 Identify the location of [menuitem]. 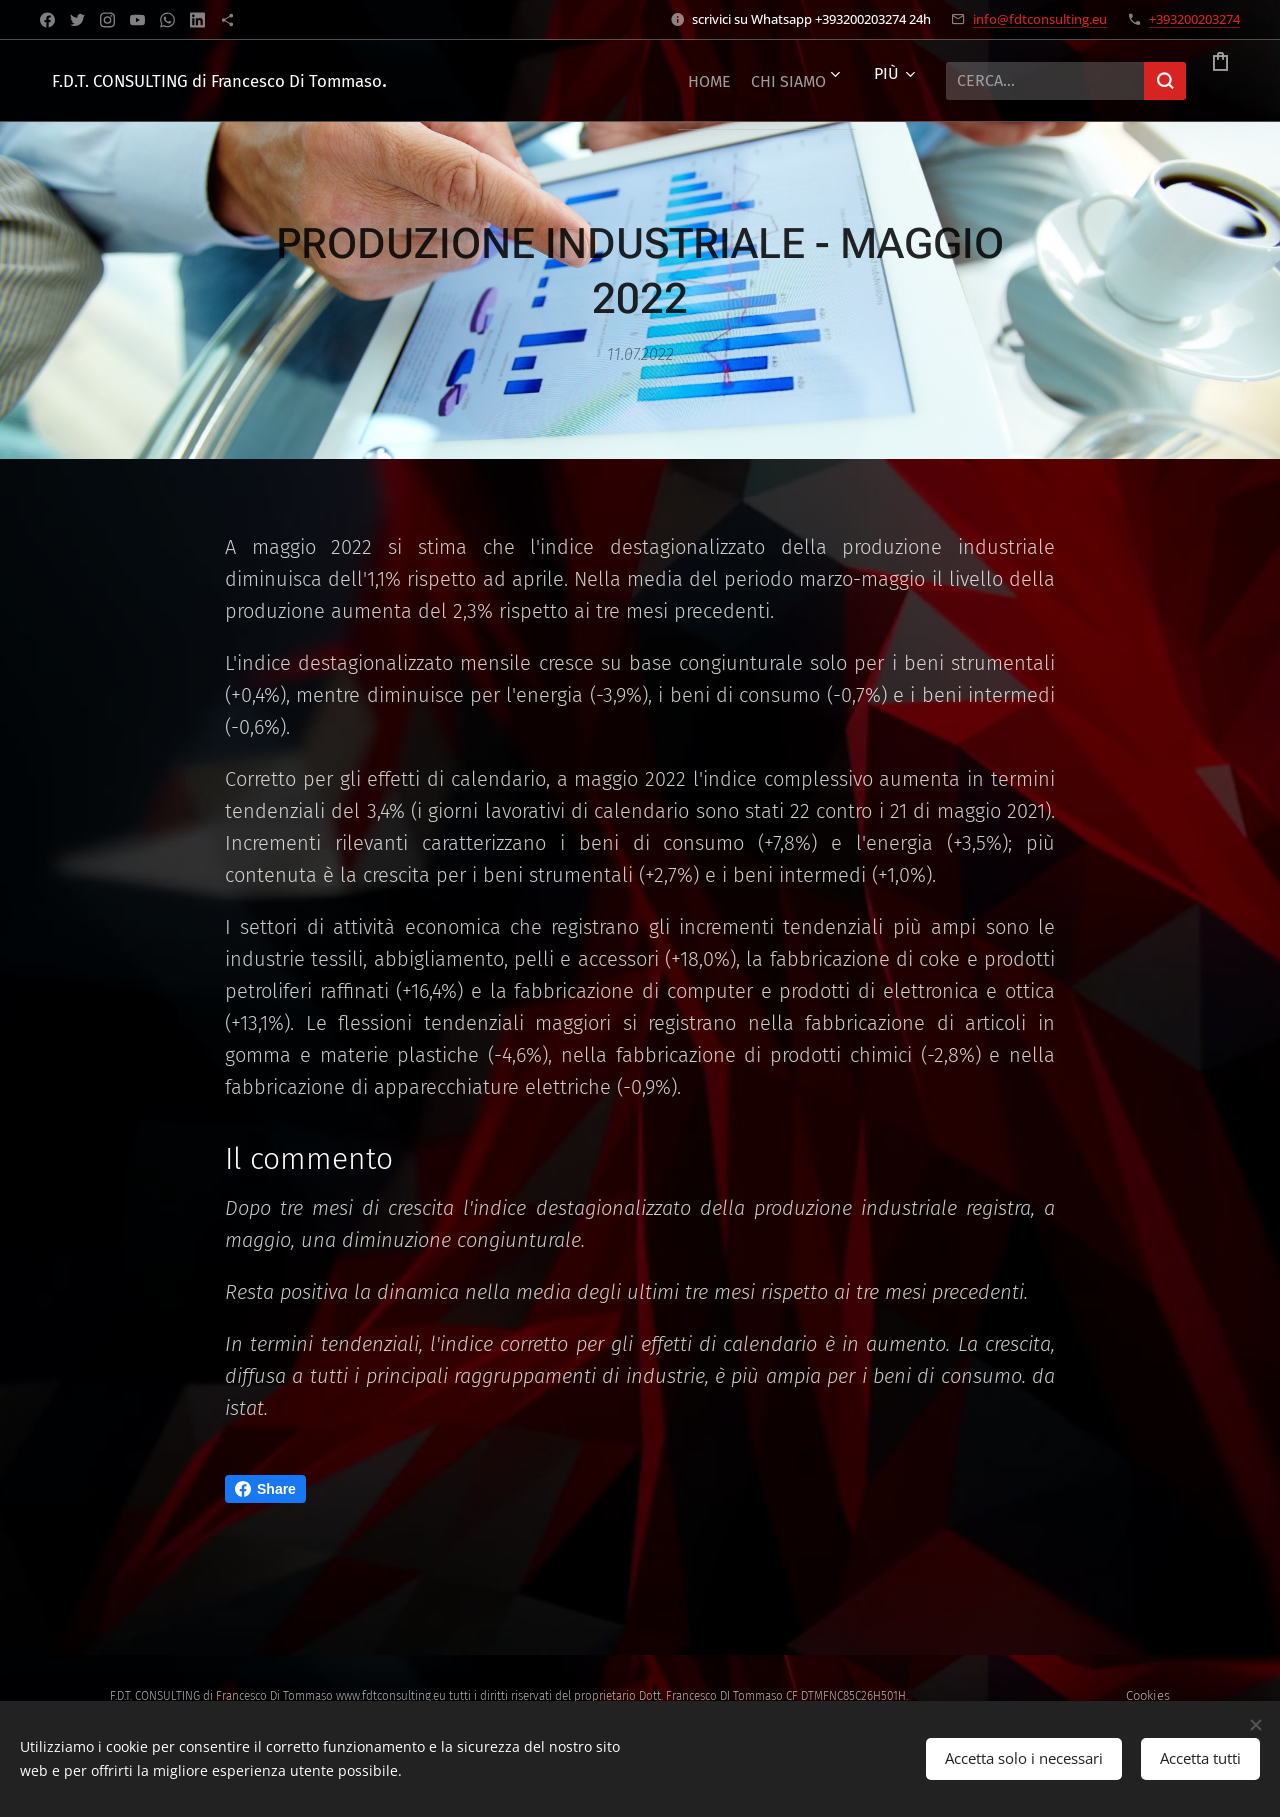
(600, 81).